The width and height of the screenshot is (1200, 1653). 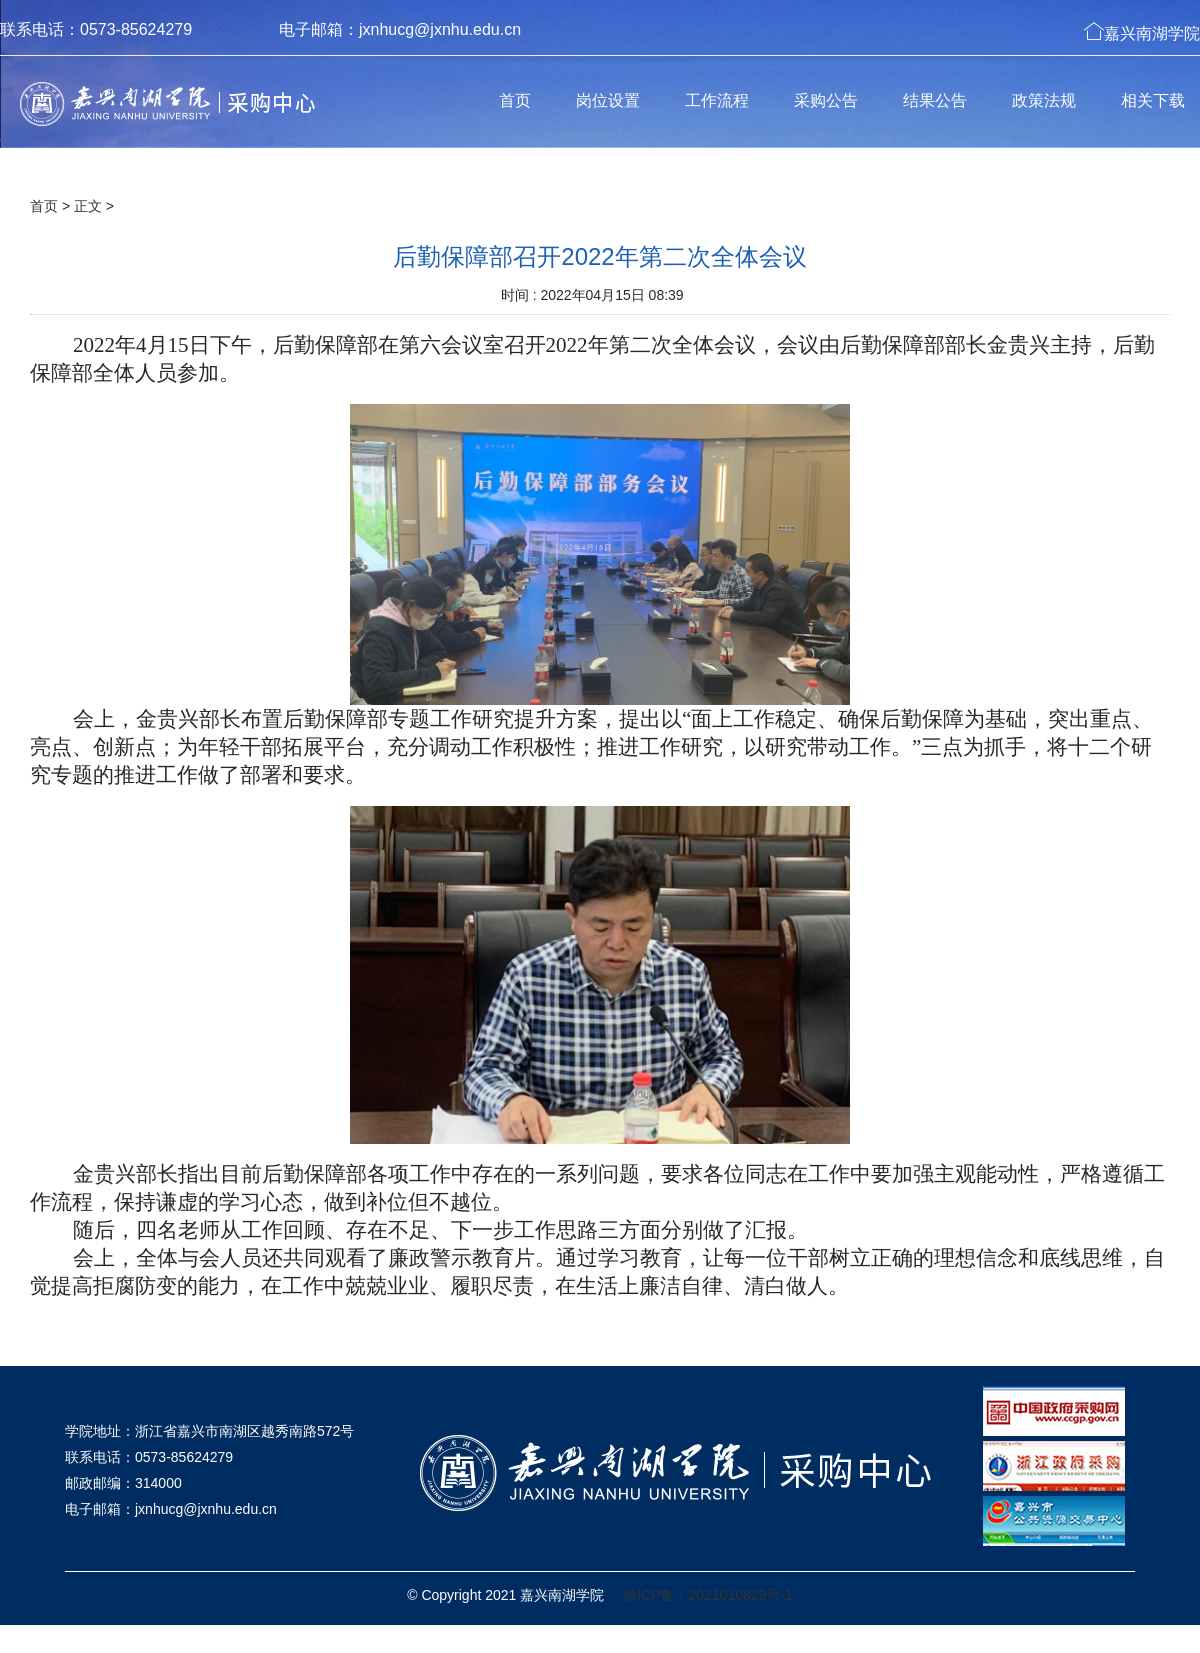 I want to click on 政策法规, so click(x=1044, y=100).